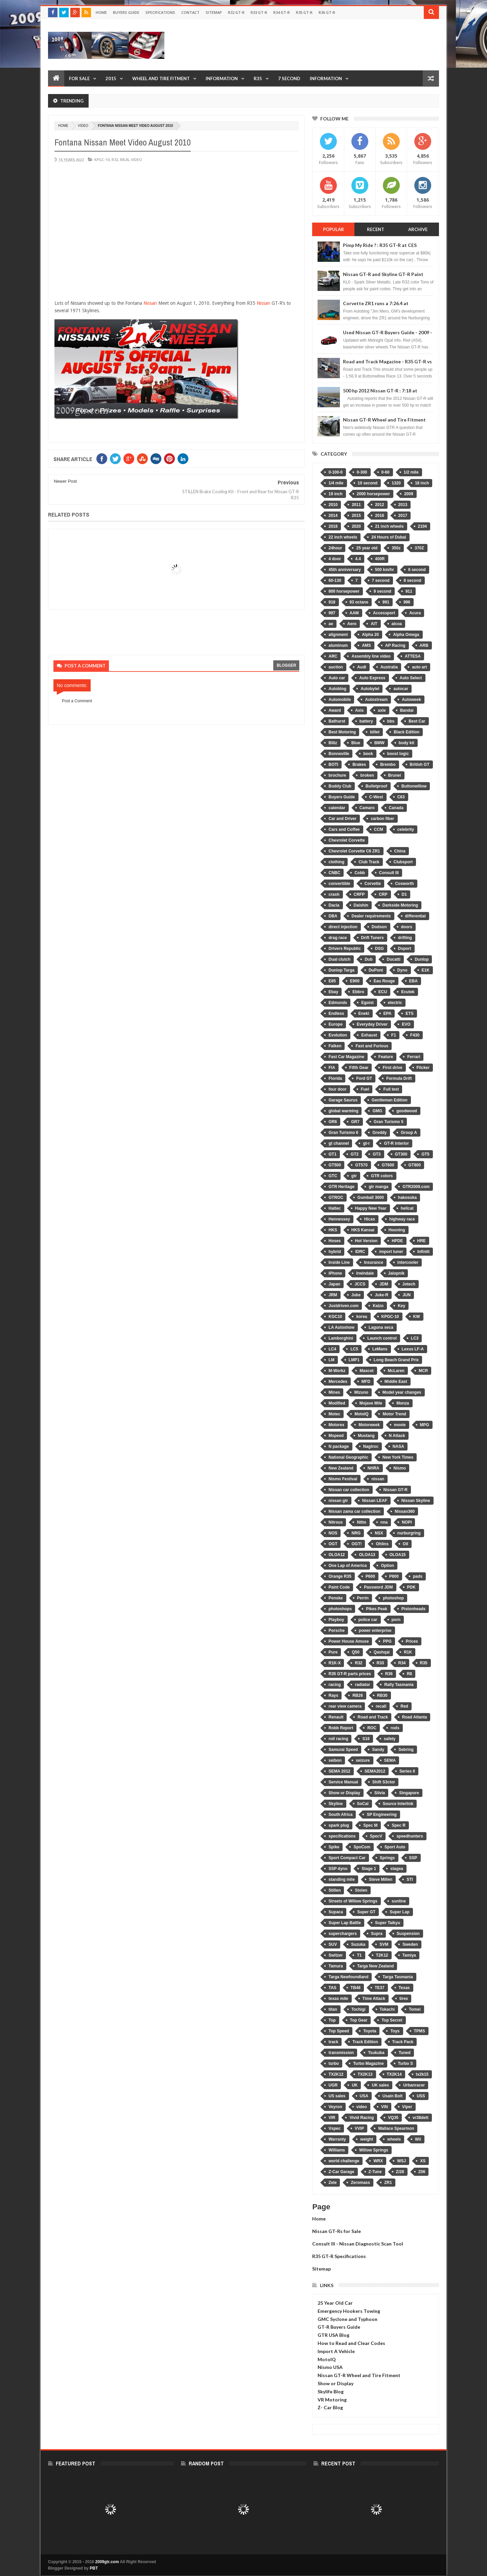 The width and height of the screenshot is (487, 2576). Describe the element at coordinates (356, 1652) in the screenshot. I see `Q50` at that location.